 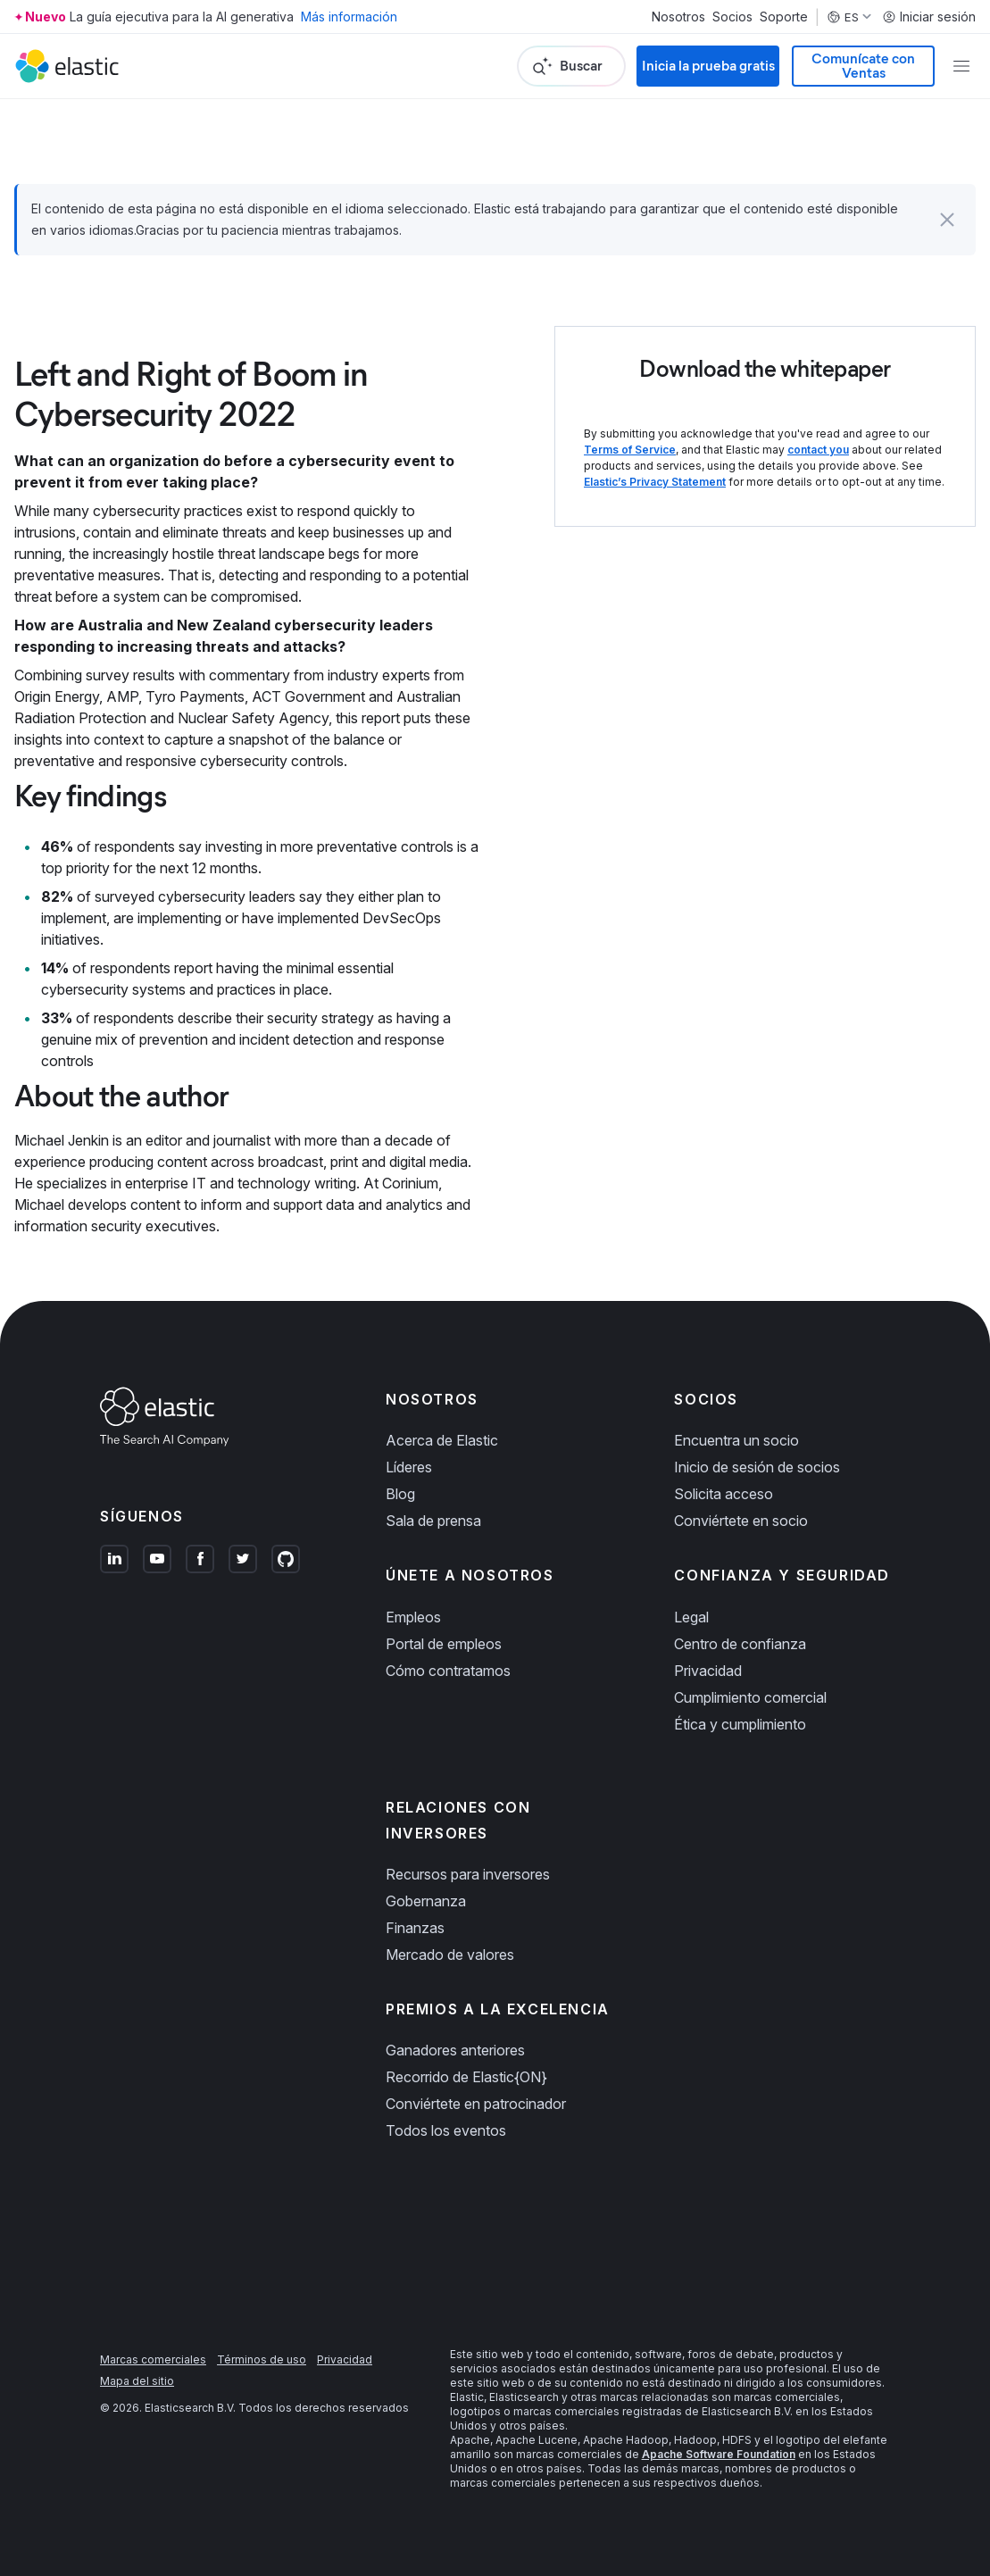 What do you see at coordinates (400, 1494) in the screenshot?
I see `Blog` at bounding box center [400, 1494].